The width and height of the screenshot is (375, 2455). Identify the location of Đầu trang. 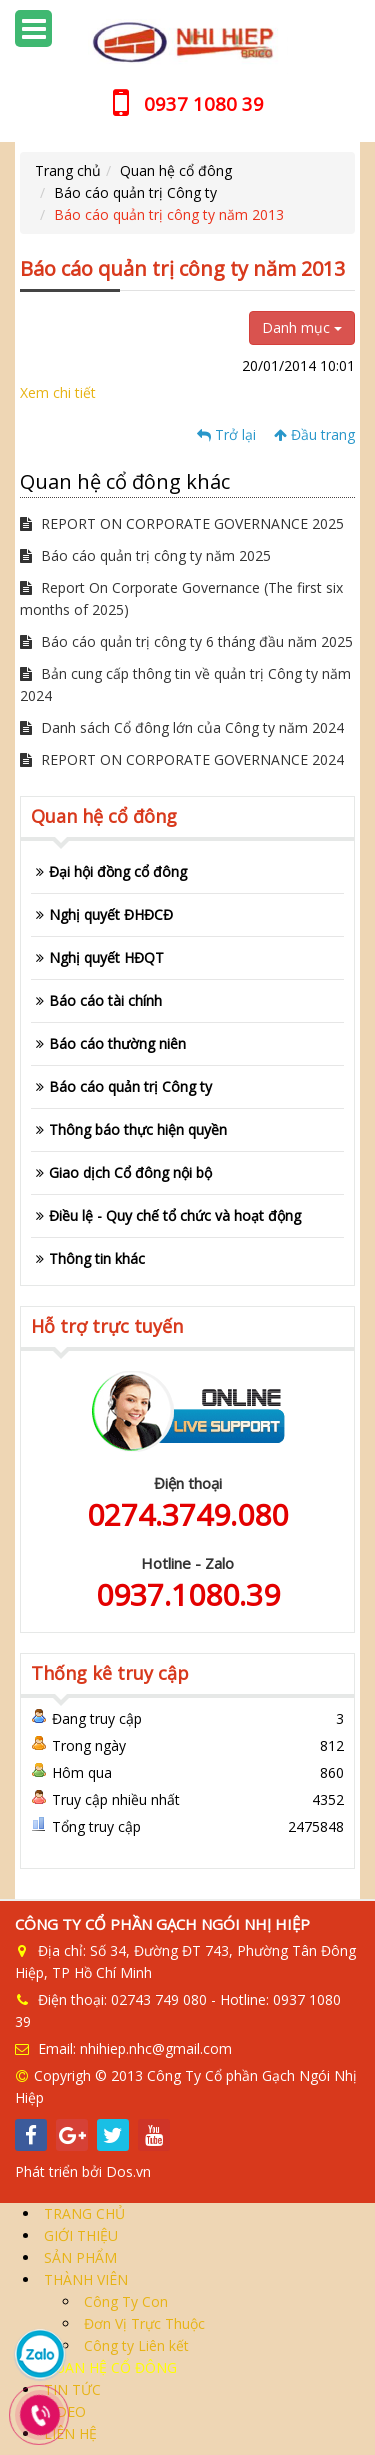
(314, 434).